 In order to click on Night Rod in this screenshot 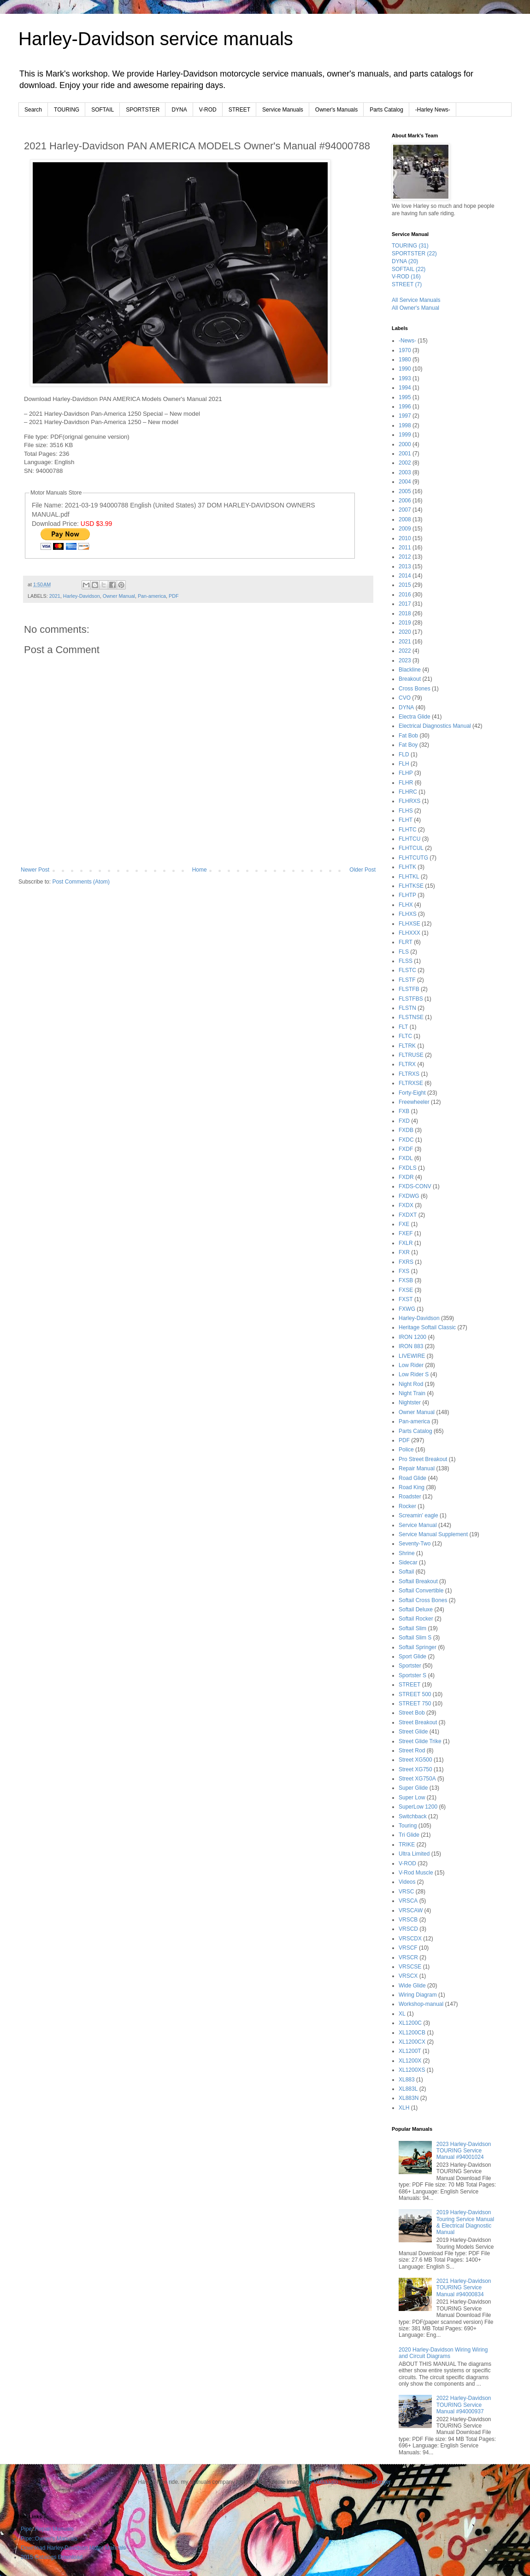, I will do `click(411, 1384)`.